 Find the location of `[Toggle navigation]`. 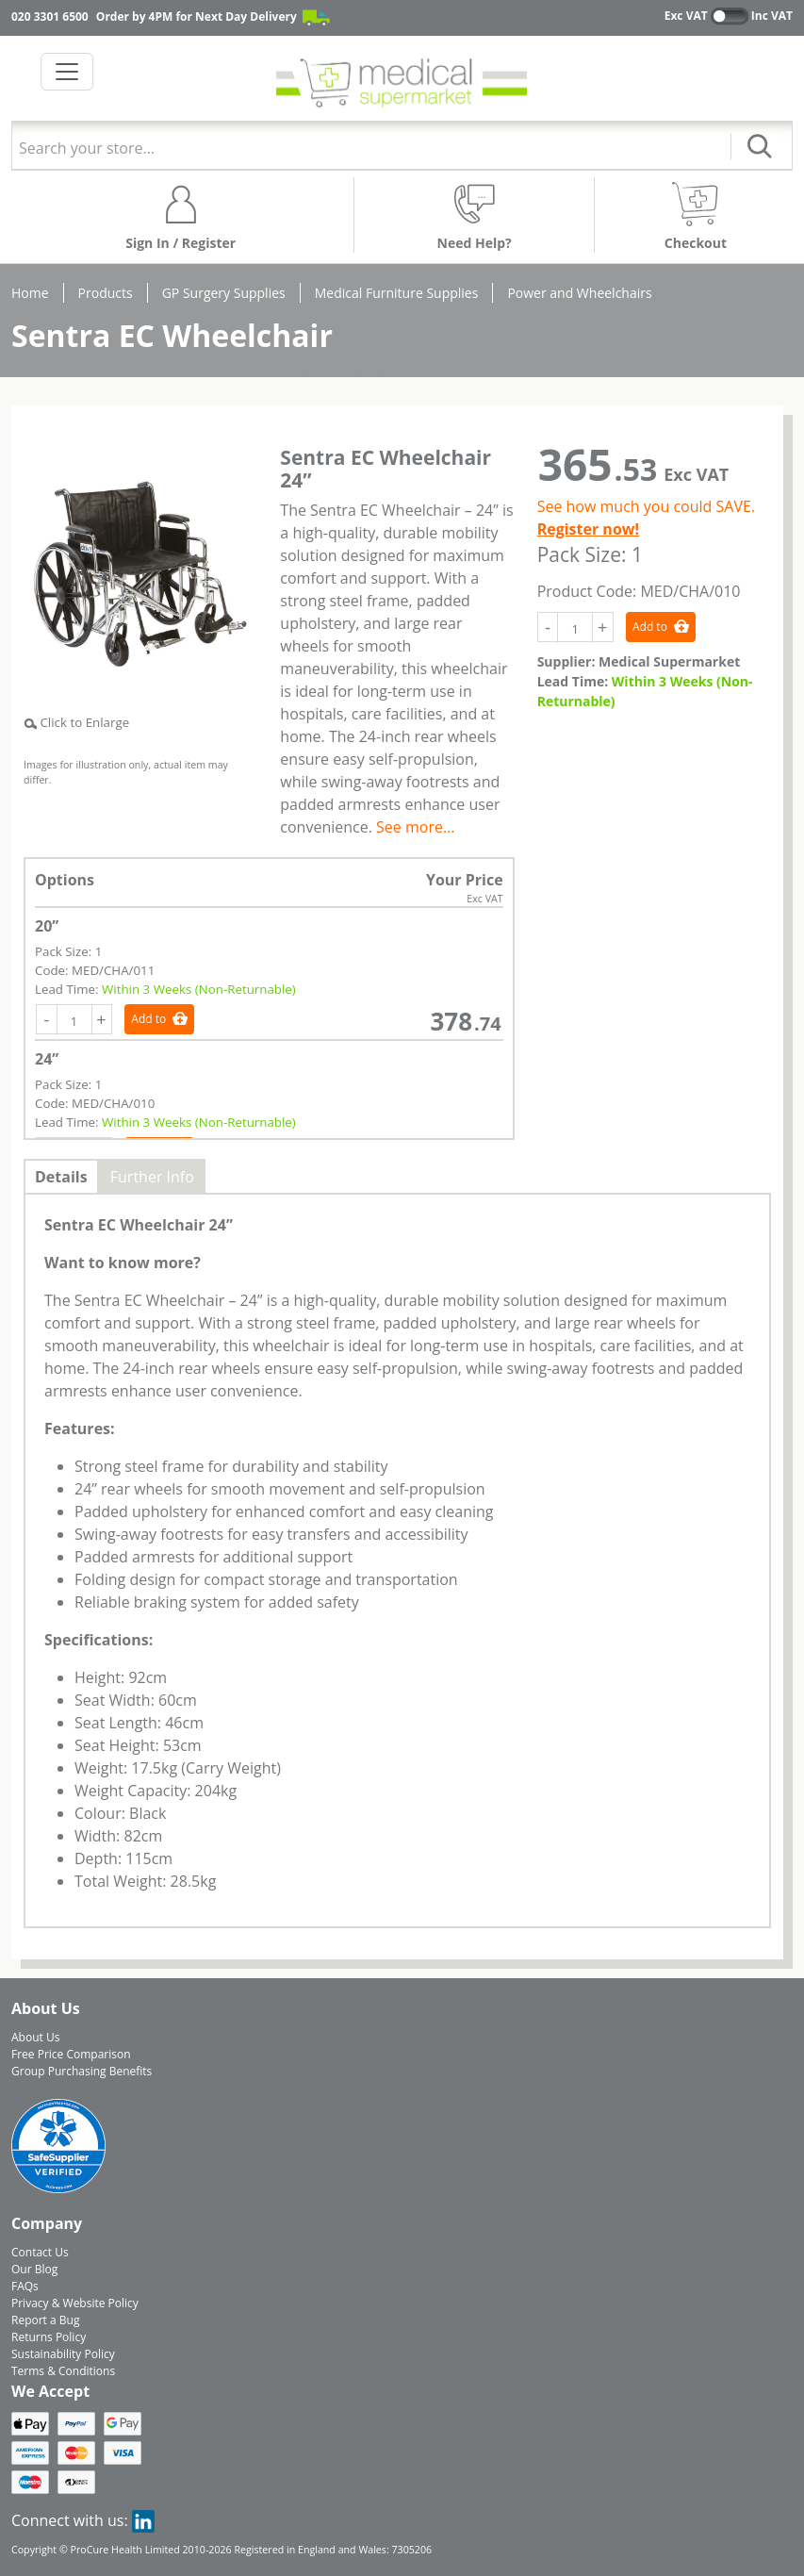

[Toggle navigation] is located at coordinates (67, 72).